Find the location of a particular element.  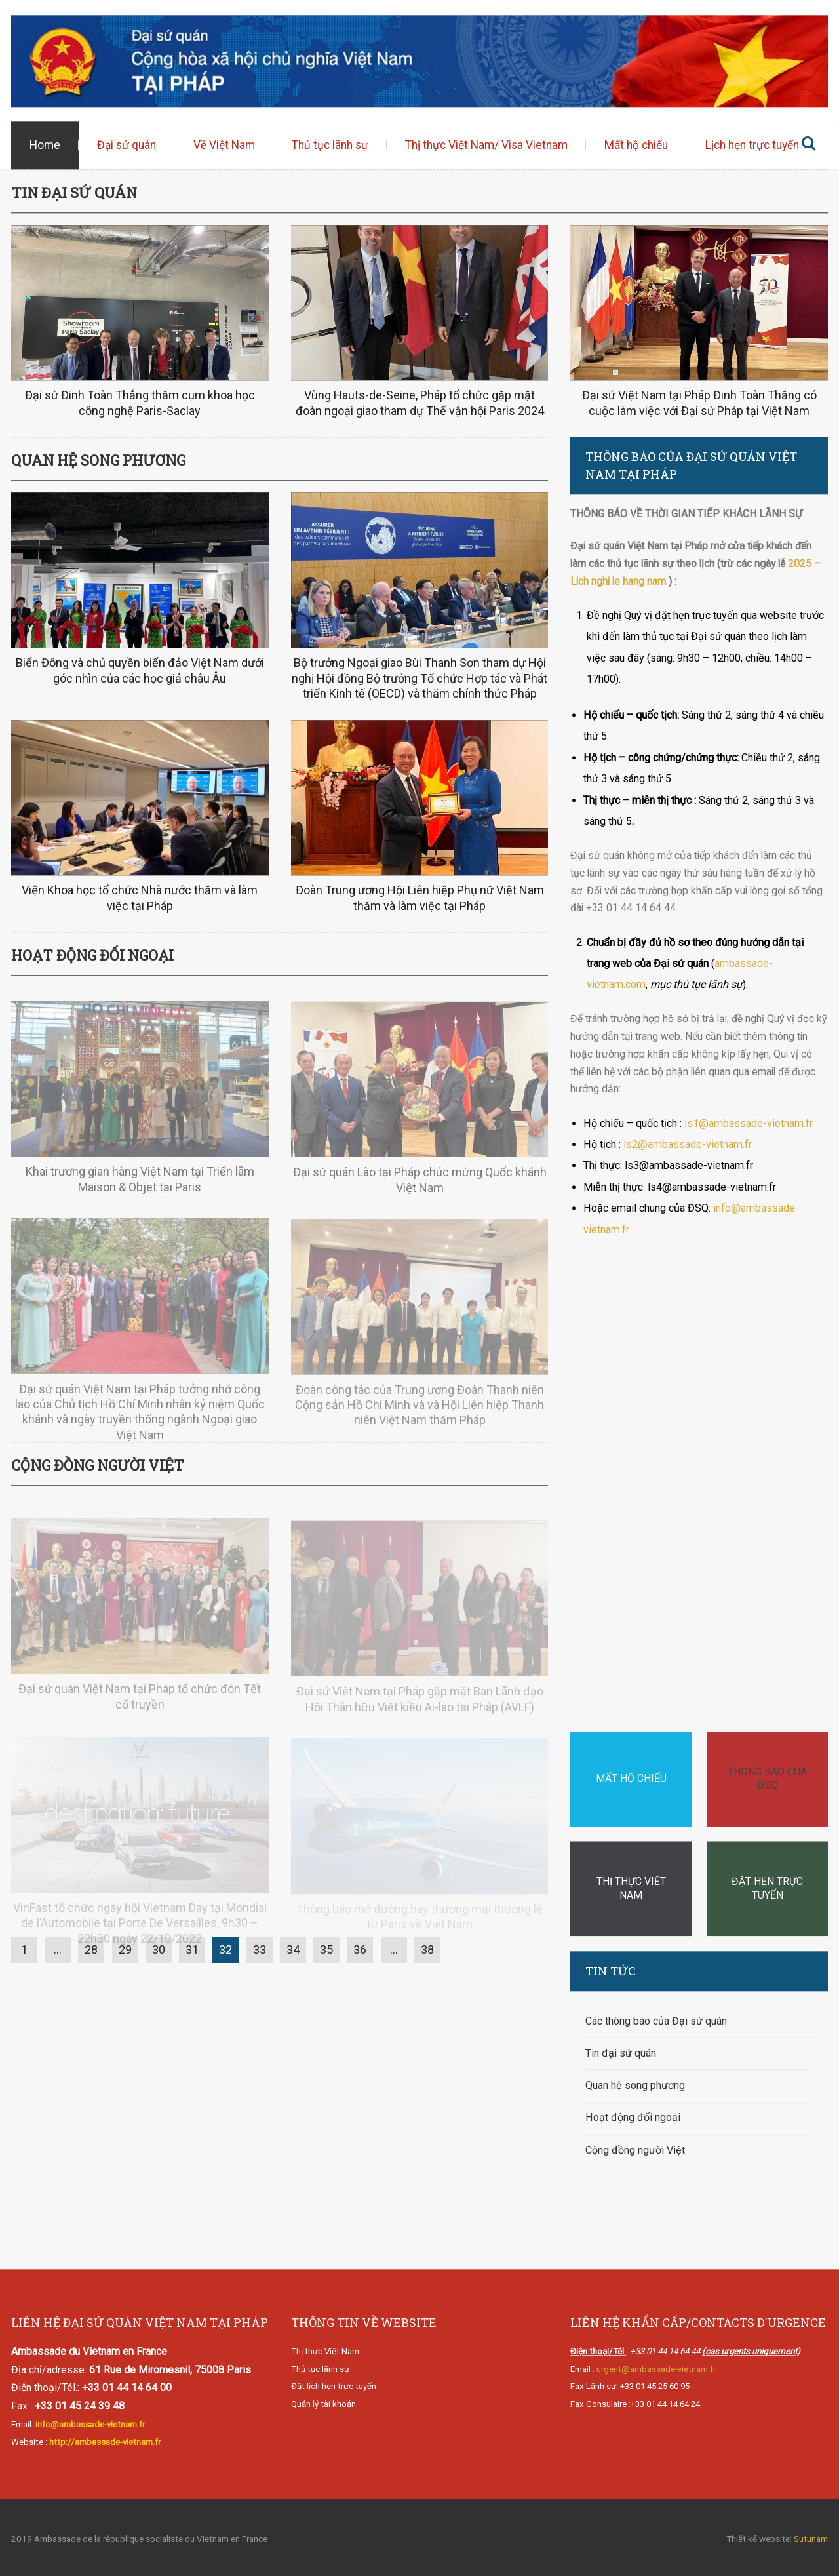

urgent@ambassade-vietnam.fr is located at coordinates (656, 2369).